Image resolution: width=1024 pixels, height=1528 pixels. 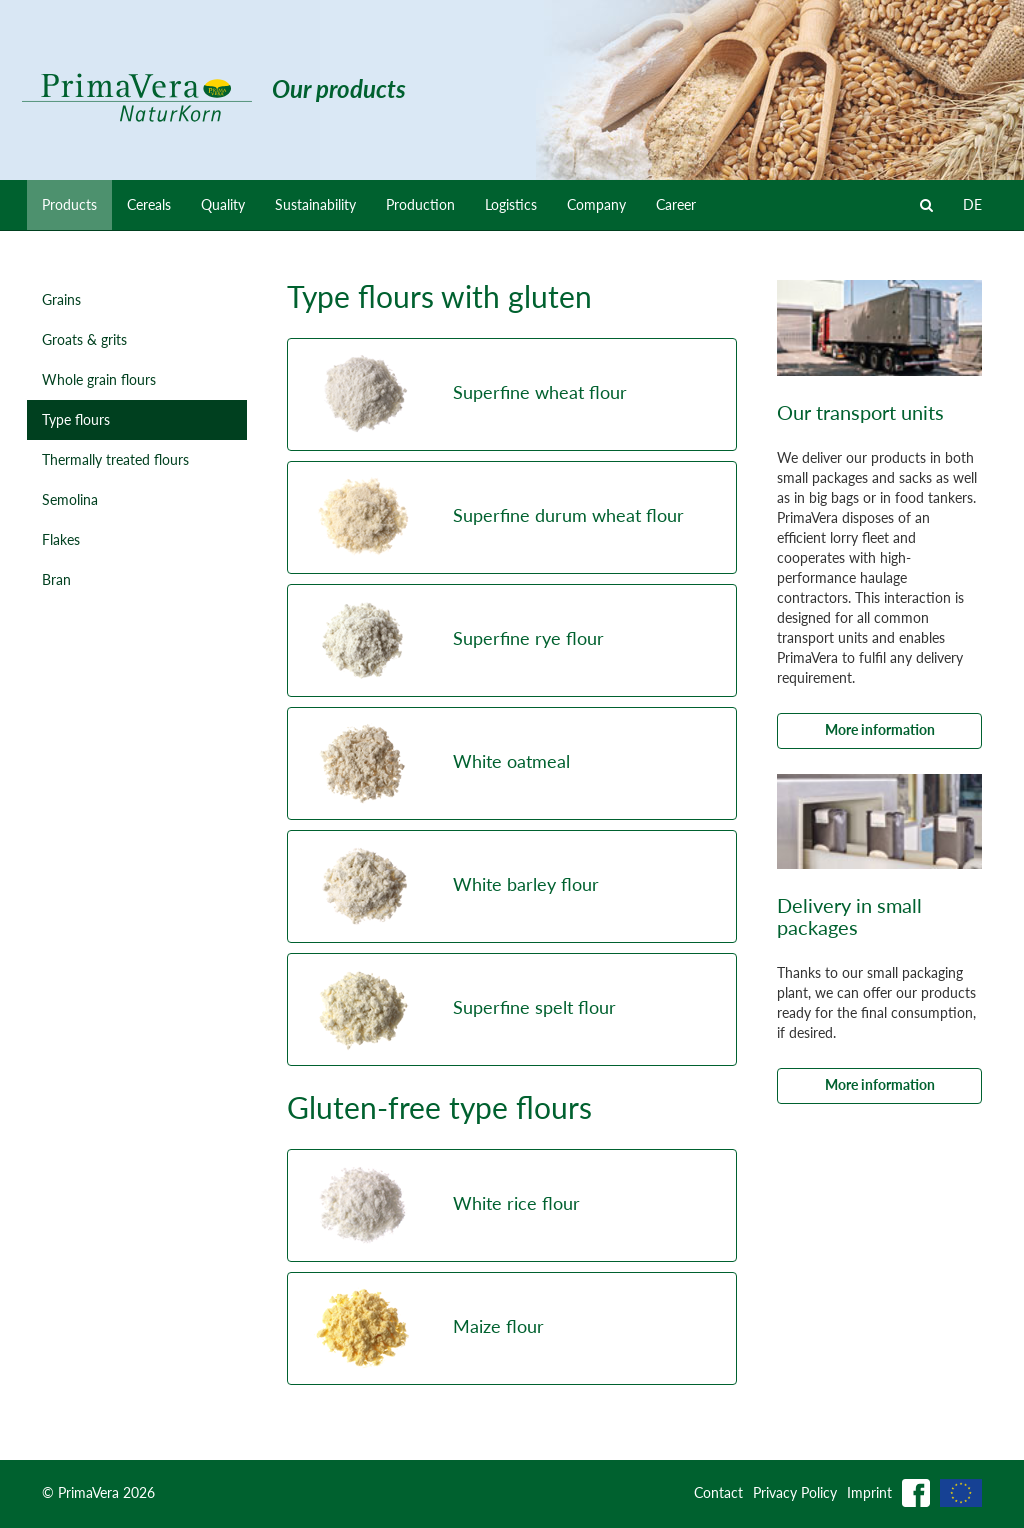 I want to click on Imprint, so click(x=869, y=1492).